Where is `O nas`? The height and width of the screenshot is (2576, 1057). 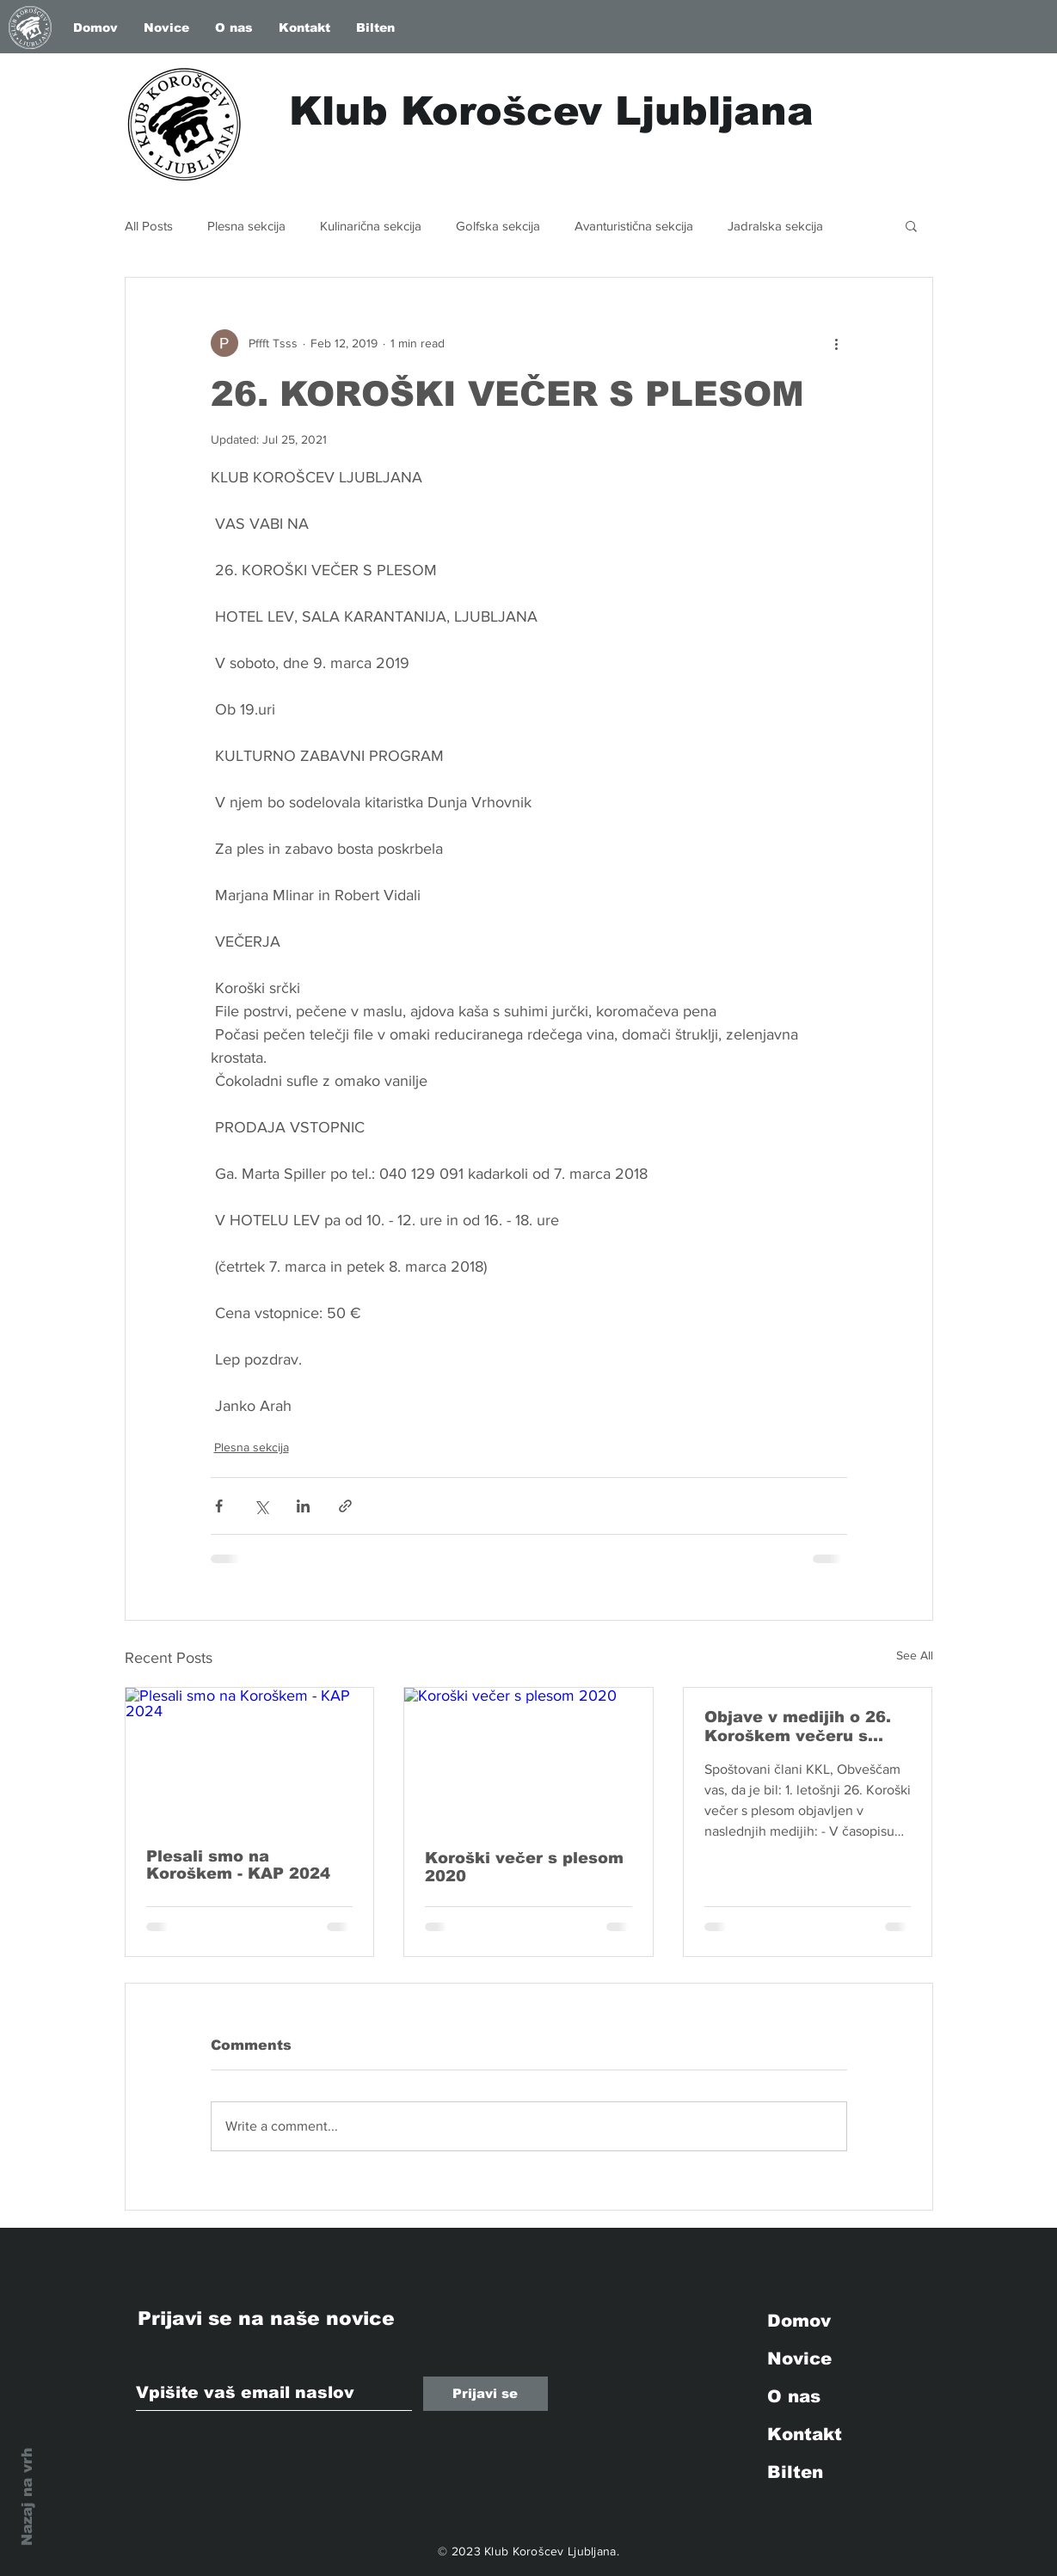 O nas is located at coordinates (793, 2396).